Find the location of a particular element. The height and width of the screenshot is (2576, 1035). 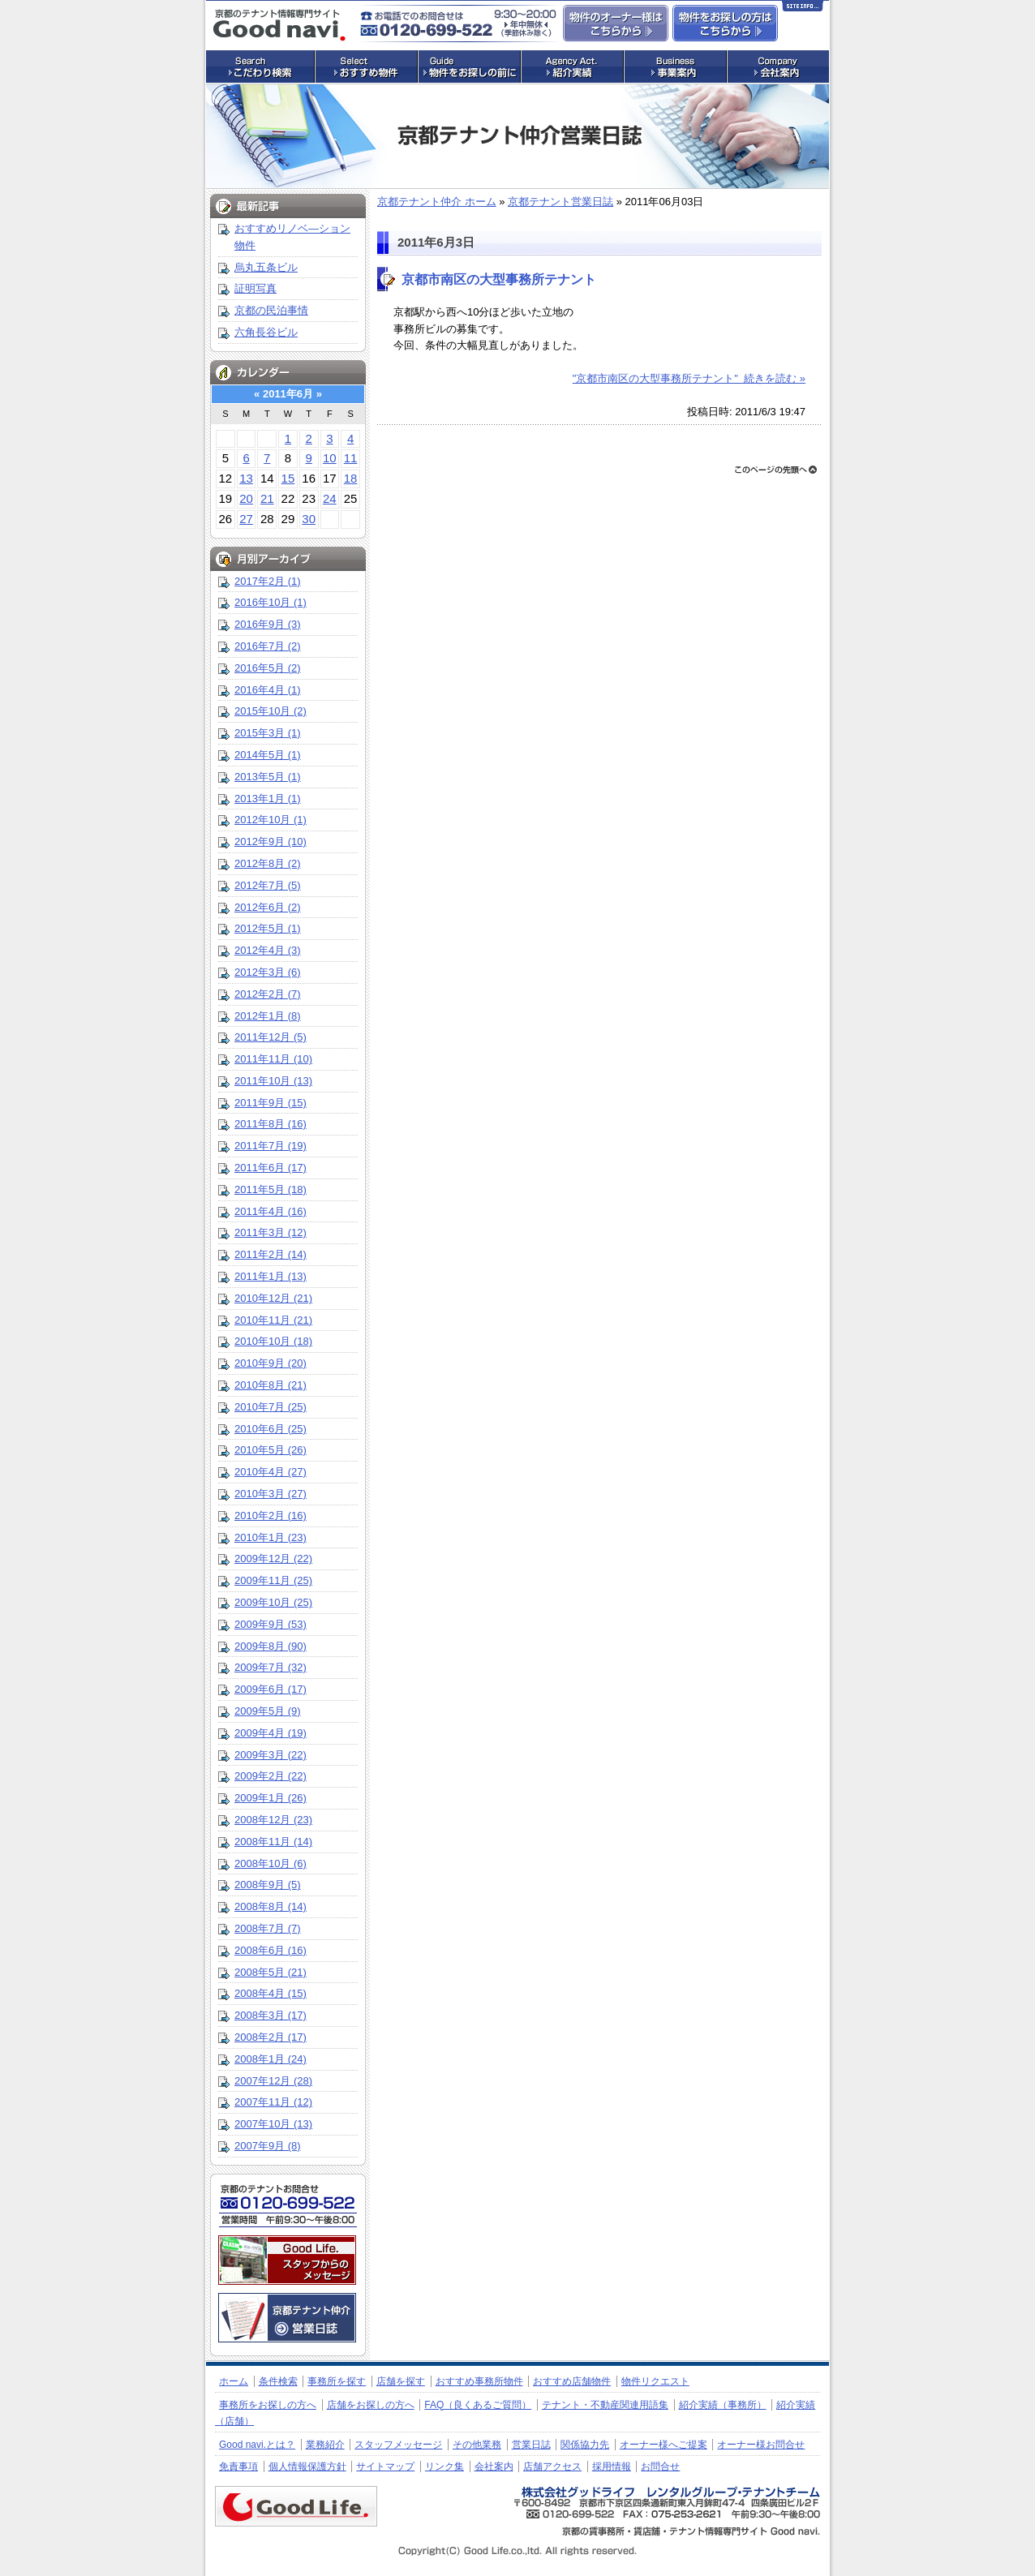

2010年3月 (27) is located at coordinates (270, 1494).